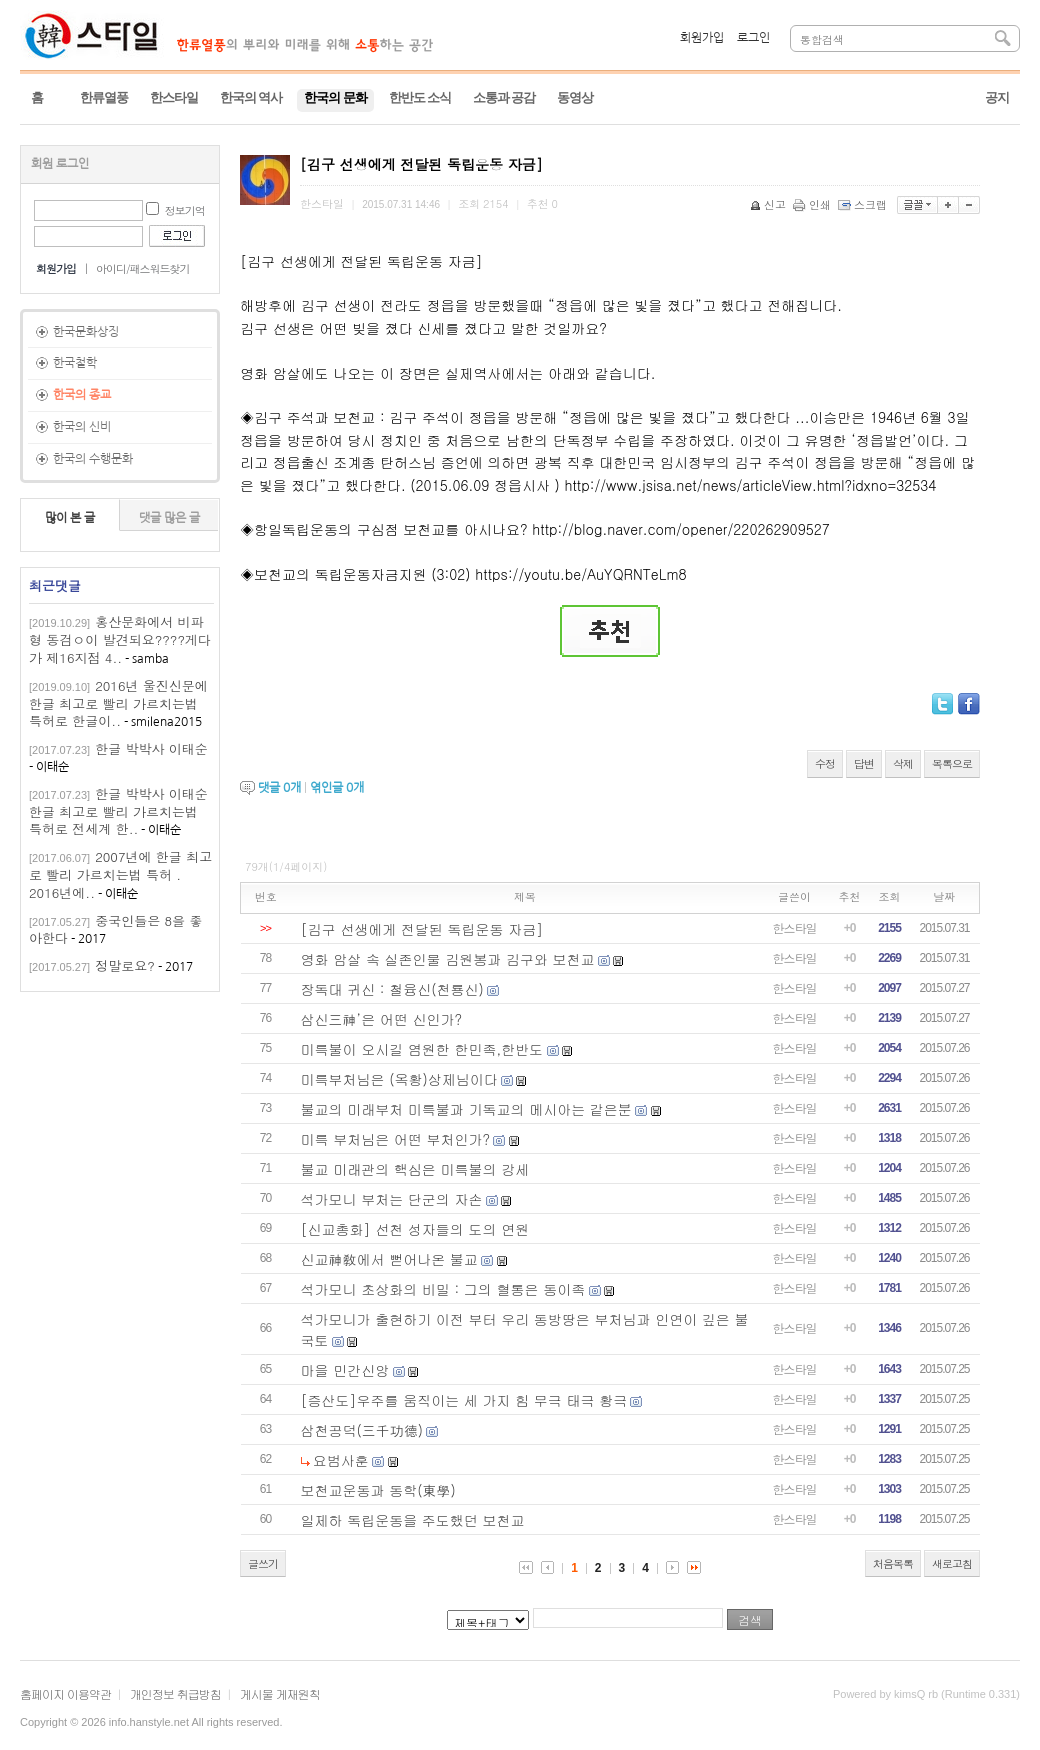 This screenshot has width=1040, height=1750. What do you see at coordinates (753, 38) in the screenshot?
I see `로그인` at bounding box center [753, 38].